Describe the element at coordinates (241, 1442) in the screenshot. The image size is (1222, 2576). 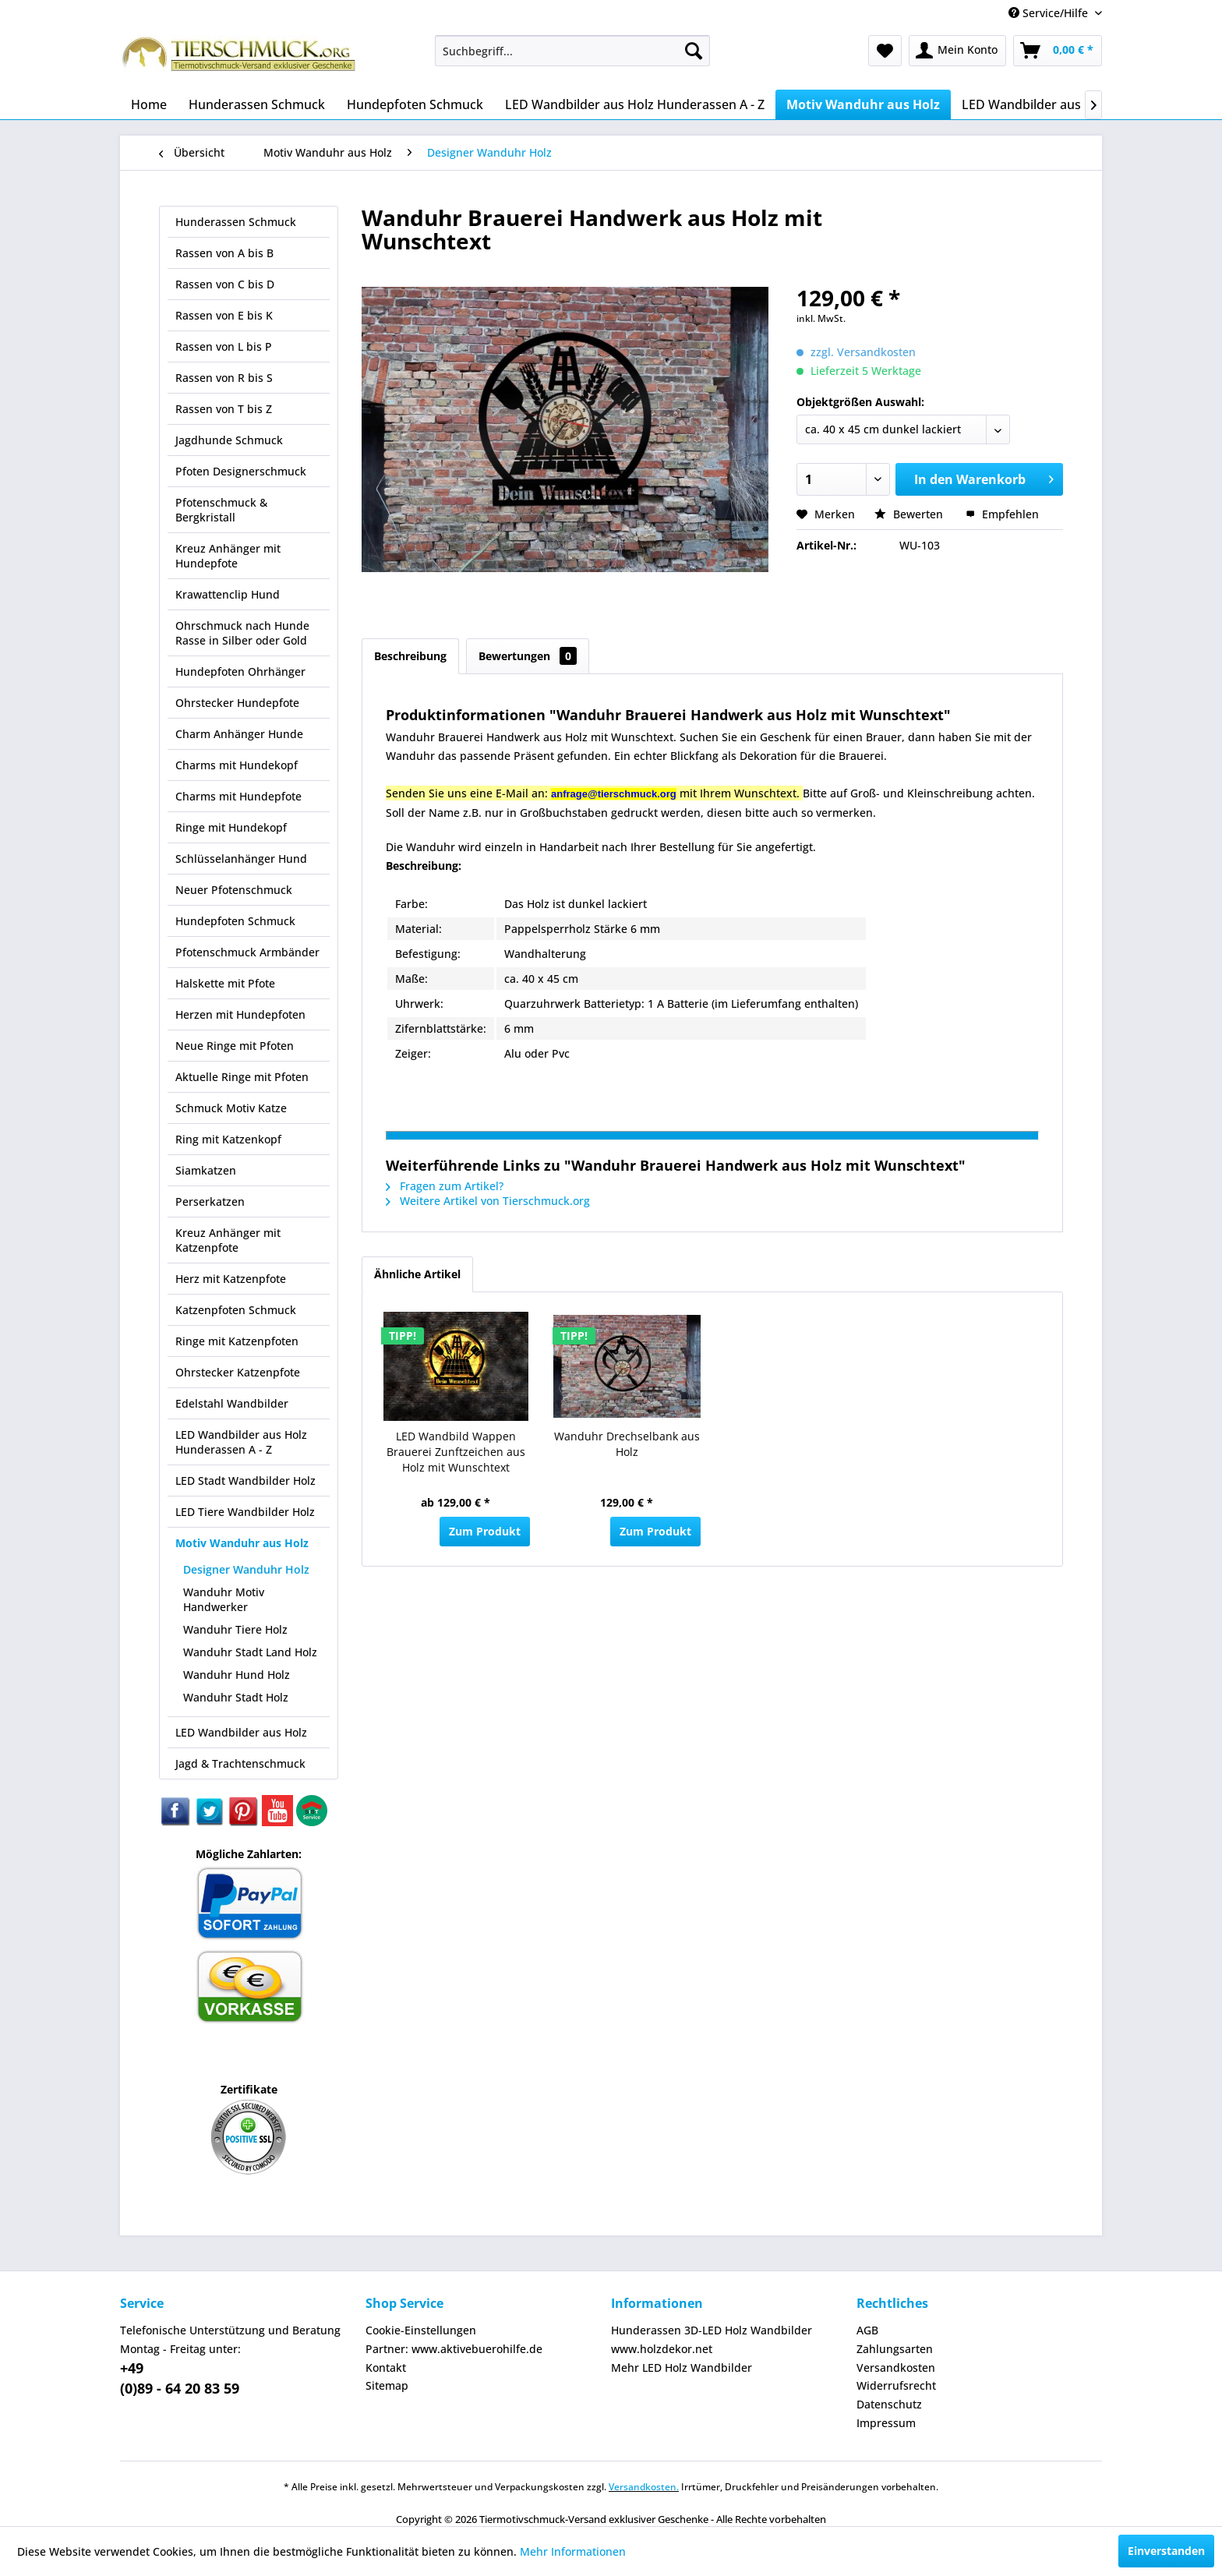
I see `LED Wandbilder aus Holz Hunderassen A - Z` at that location.